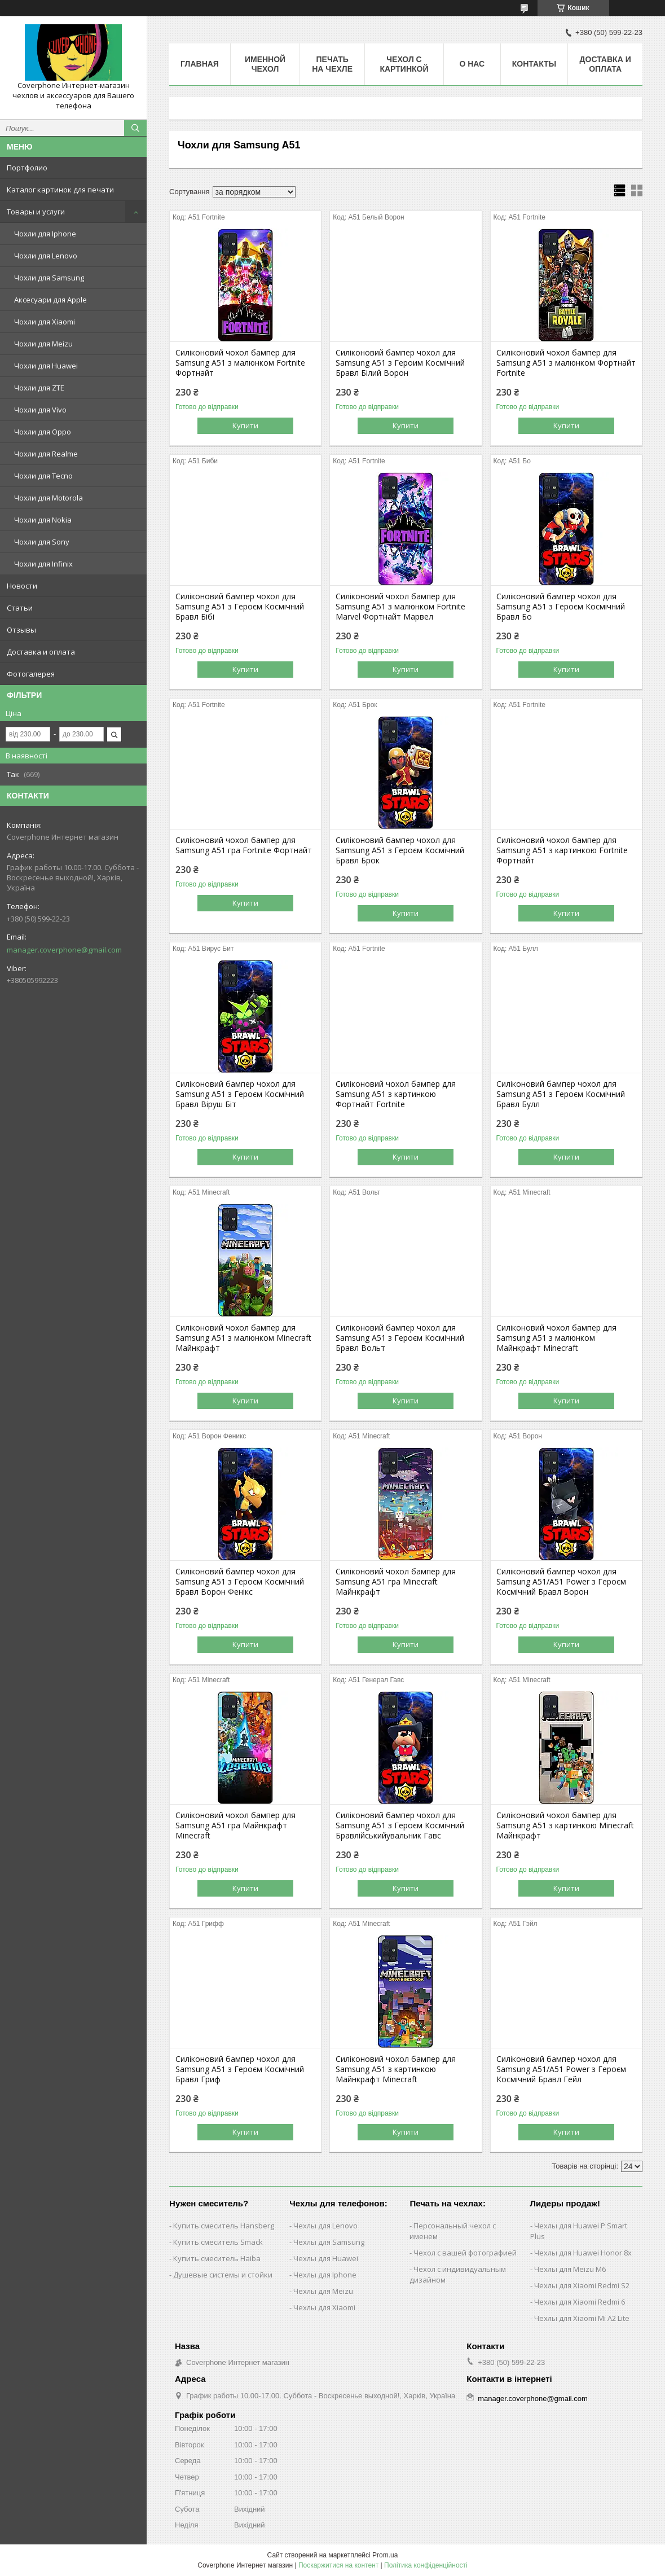 This screenshot has width=665, height=2576. What do you see at coordinates (396, 1581) in the screenshot?
I see `Силіконовий чохол бампер для Samsung A51 гра Minecraft Майнкрафт` at bounding box center [396, 1581].